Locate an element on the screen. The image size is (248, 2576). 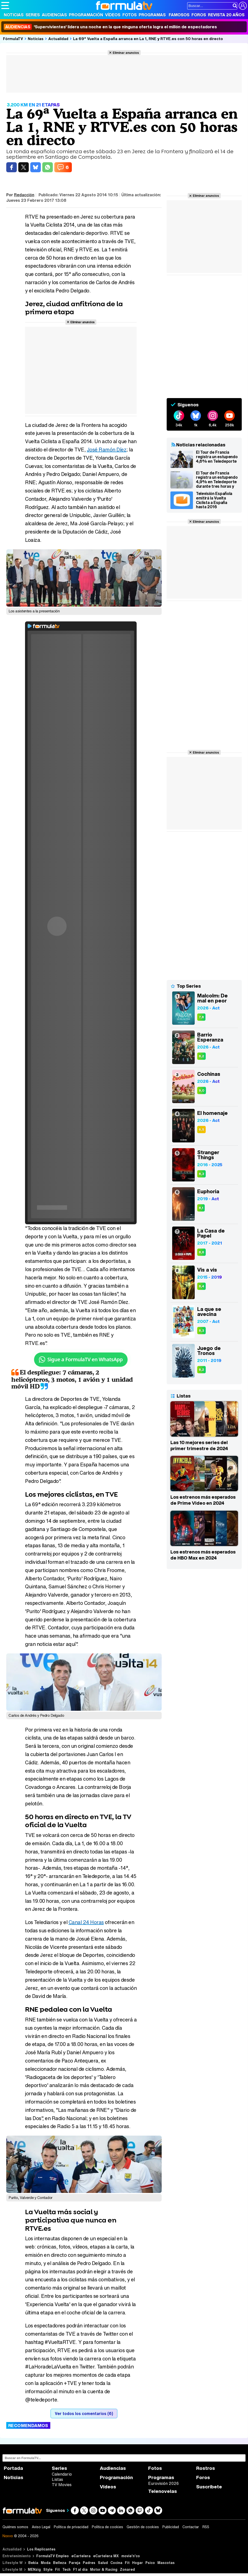
movie'n'co is located at coordinates (130, 2555).